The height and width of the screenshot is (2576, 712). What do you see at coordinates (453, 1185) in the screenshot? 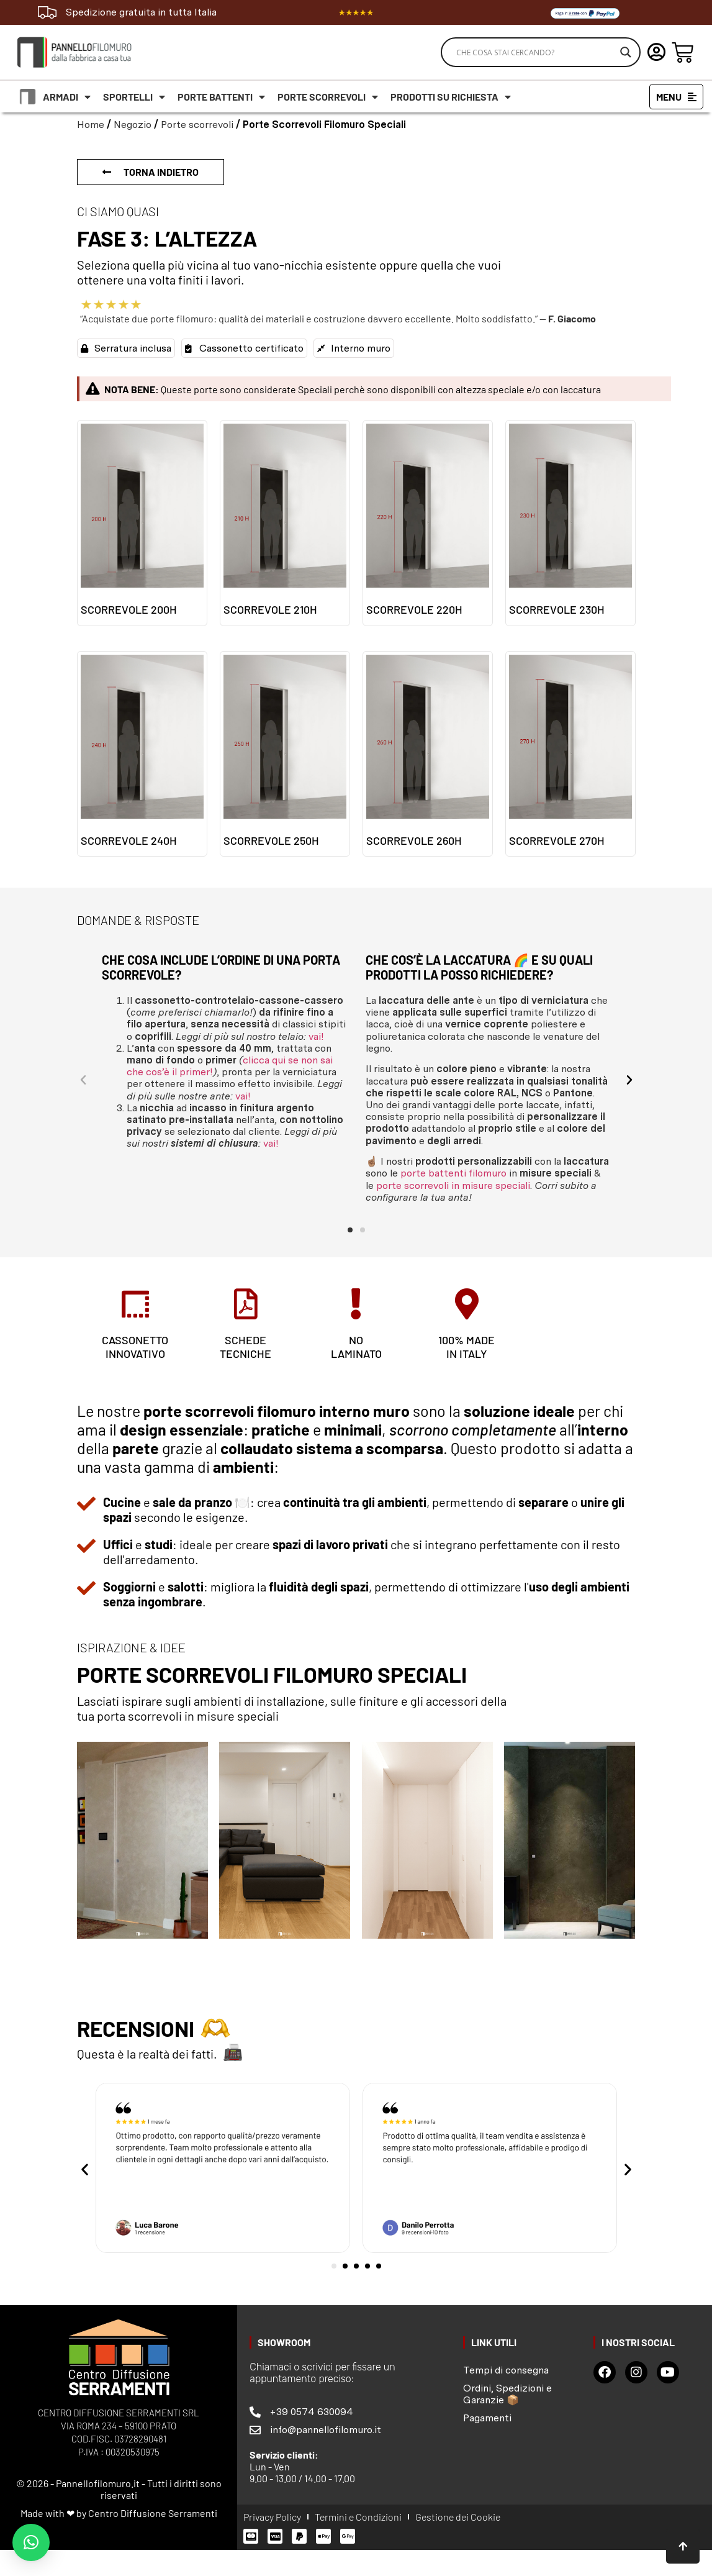
I see `porte scorrevoli in misure speciali` at bounding box center [453, 1185].